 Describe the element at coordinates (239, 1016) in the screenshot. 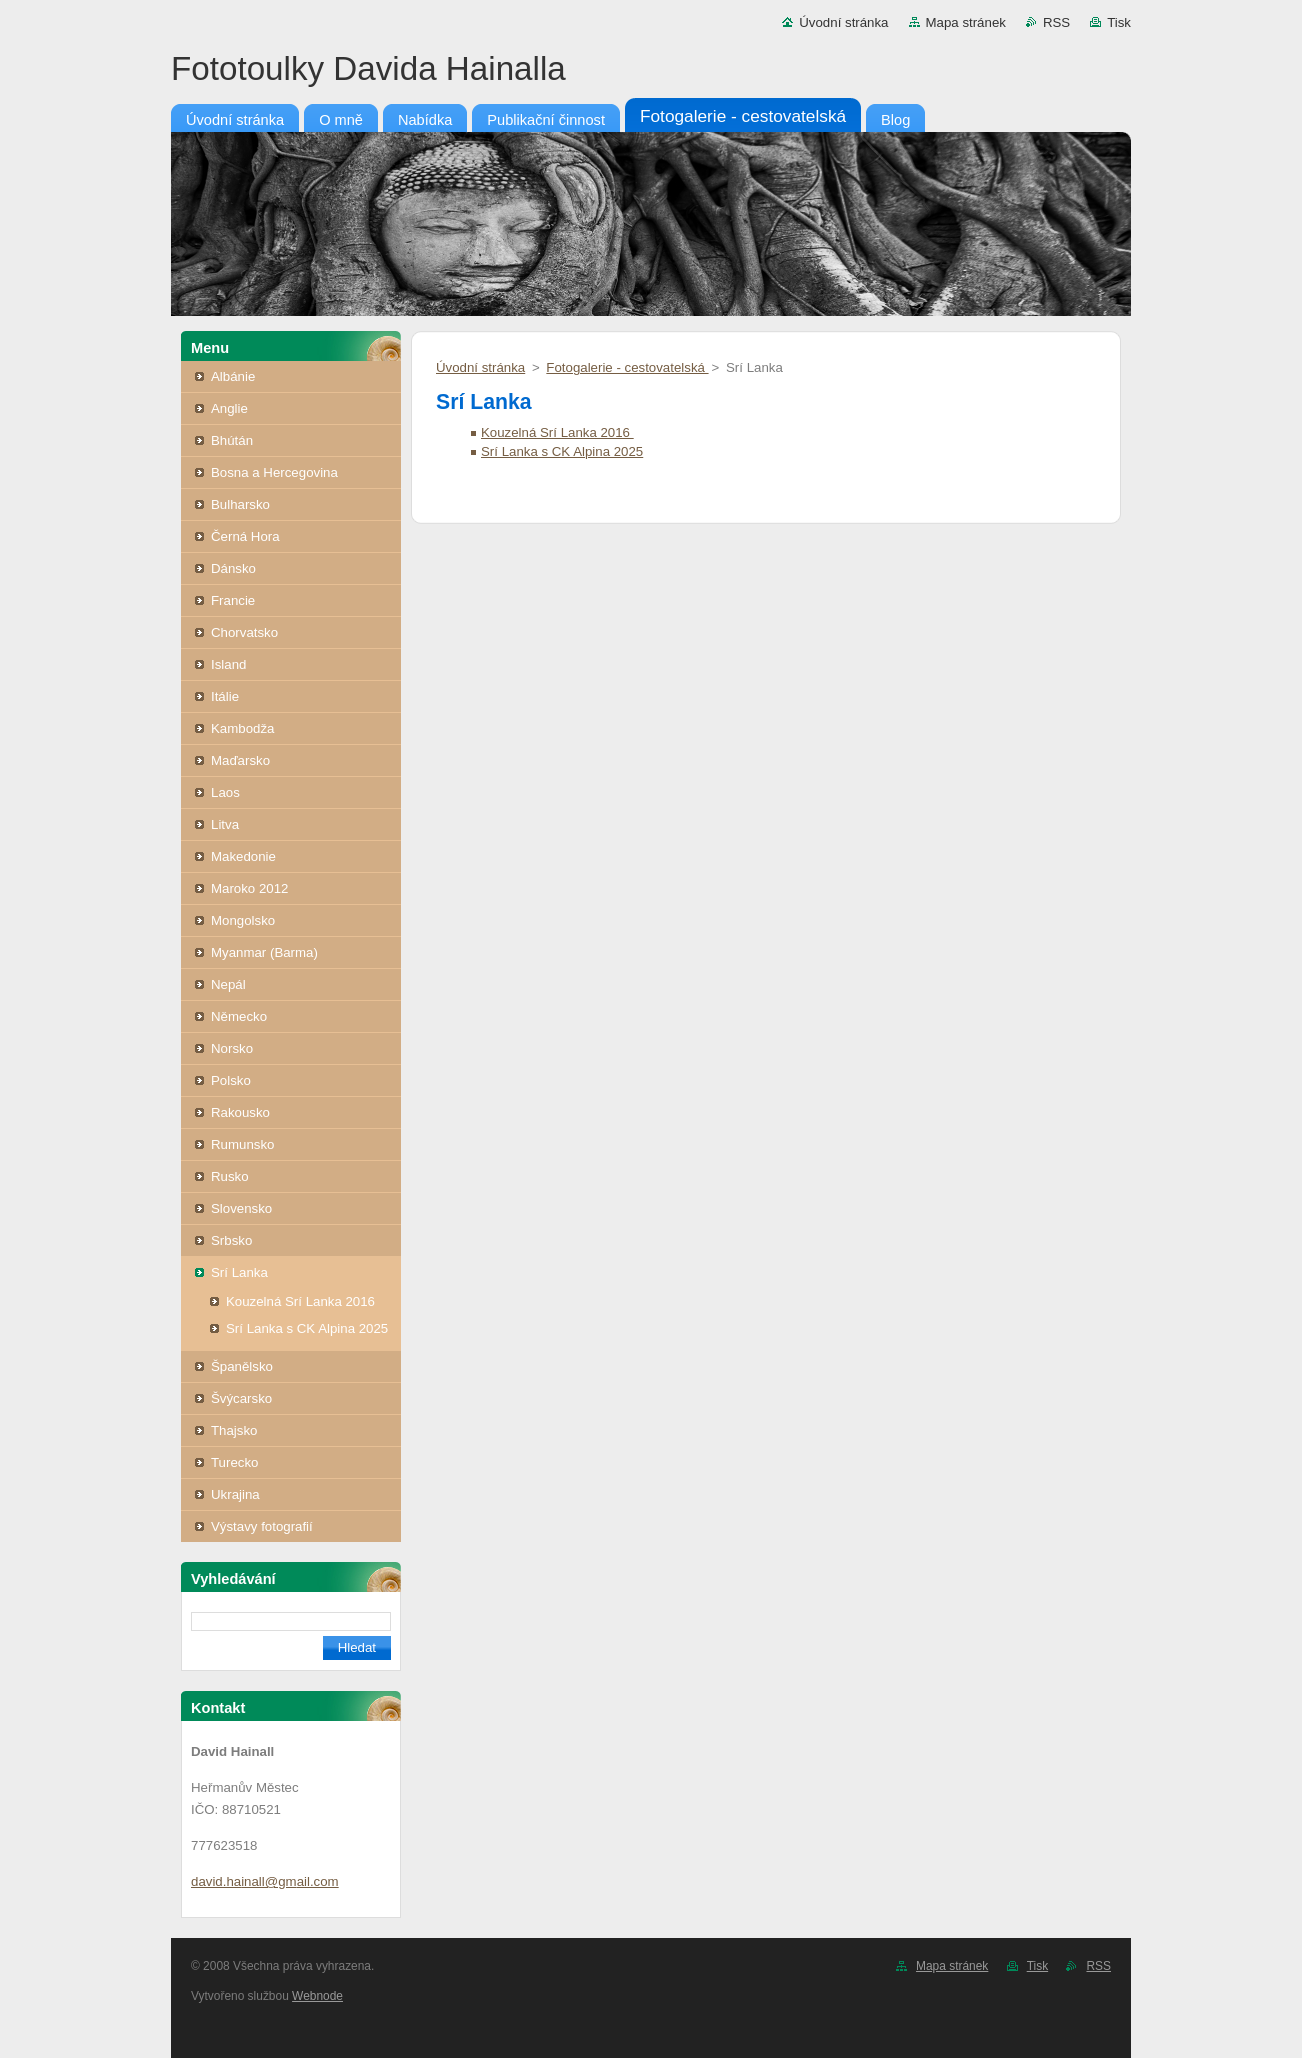

I see `Německo` at that location.